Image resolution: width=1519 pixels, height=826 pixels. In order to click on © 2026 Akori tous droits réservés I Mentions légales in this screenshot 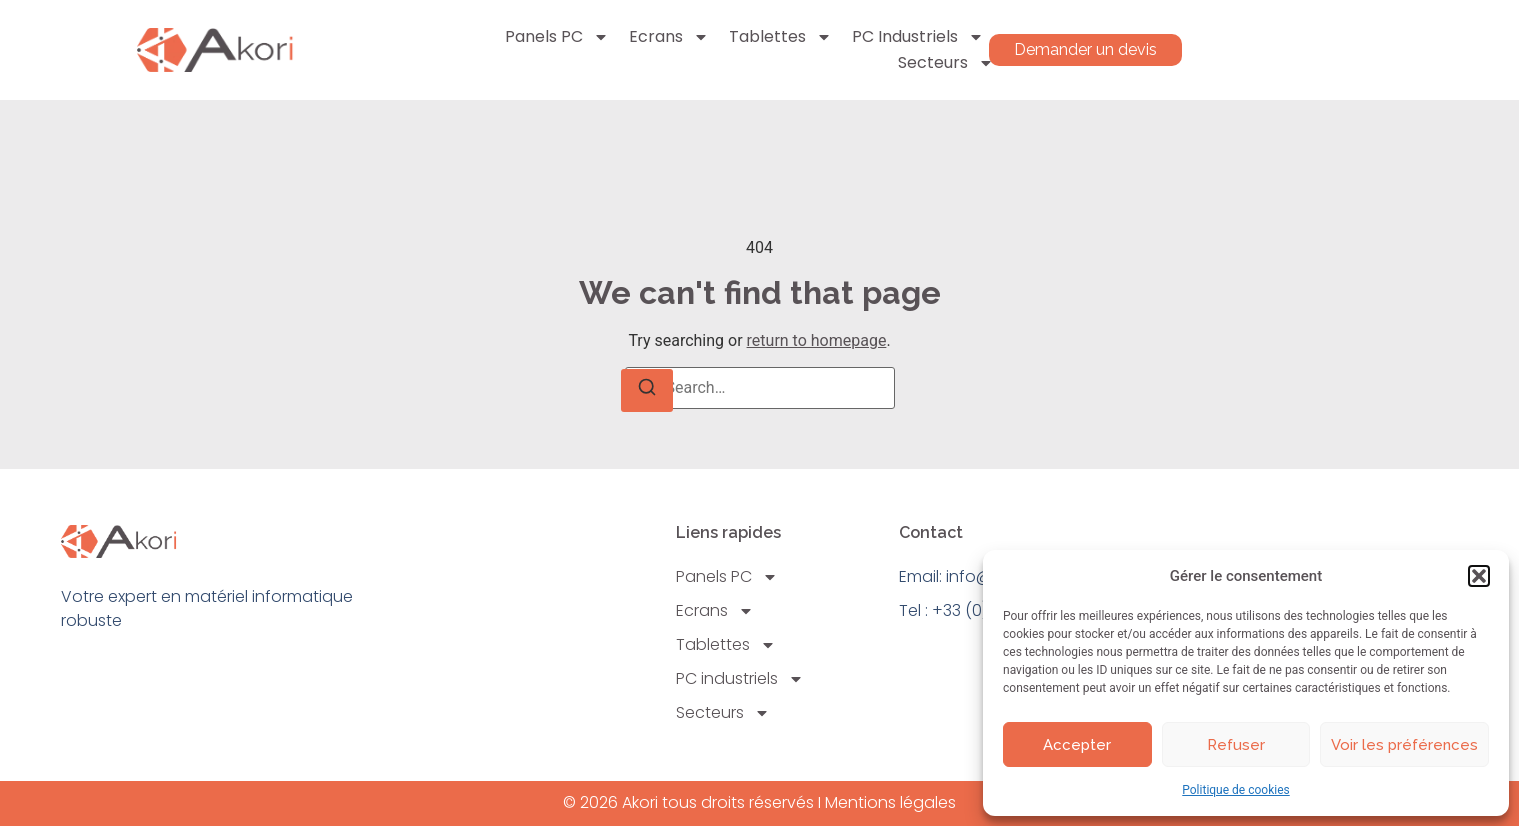, I will do `click(759, 802)`.